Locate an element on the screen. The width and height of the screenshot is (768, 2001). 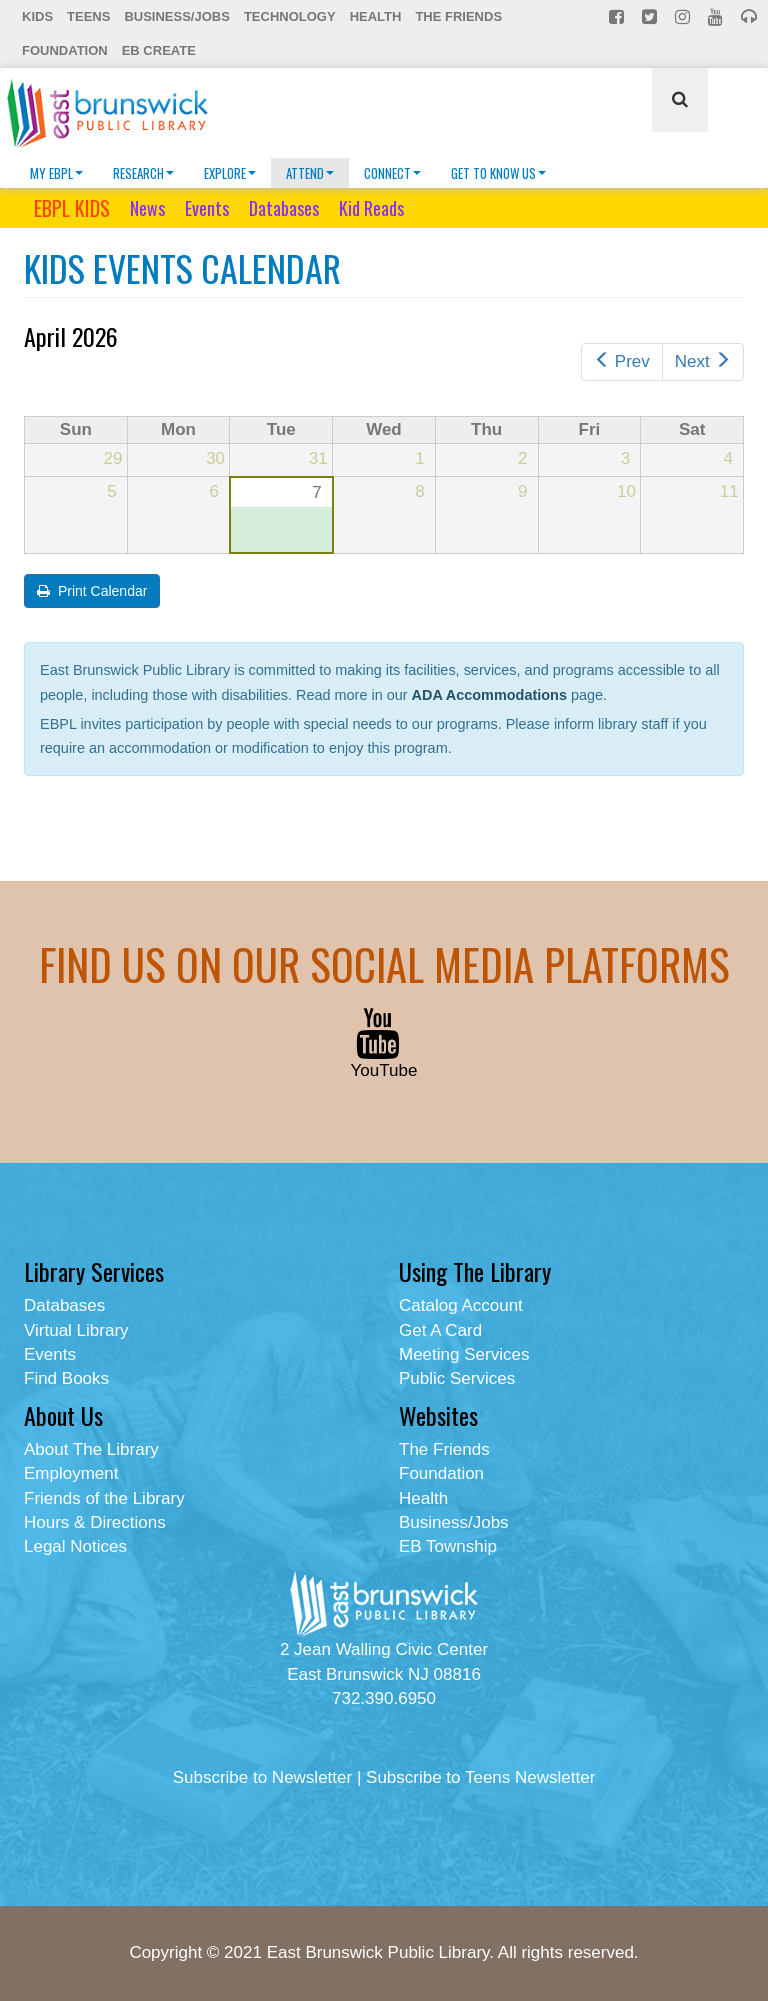
Prev is located at coordinates (622, 361).